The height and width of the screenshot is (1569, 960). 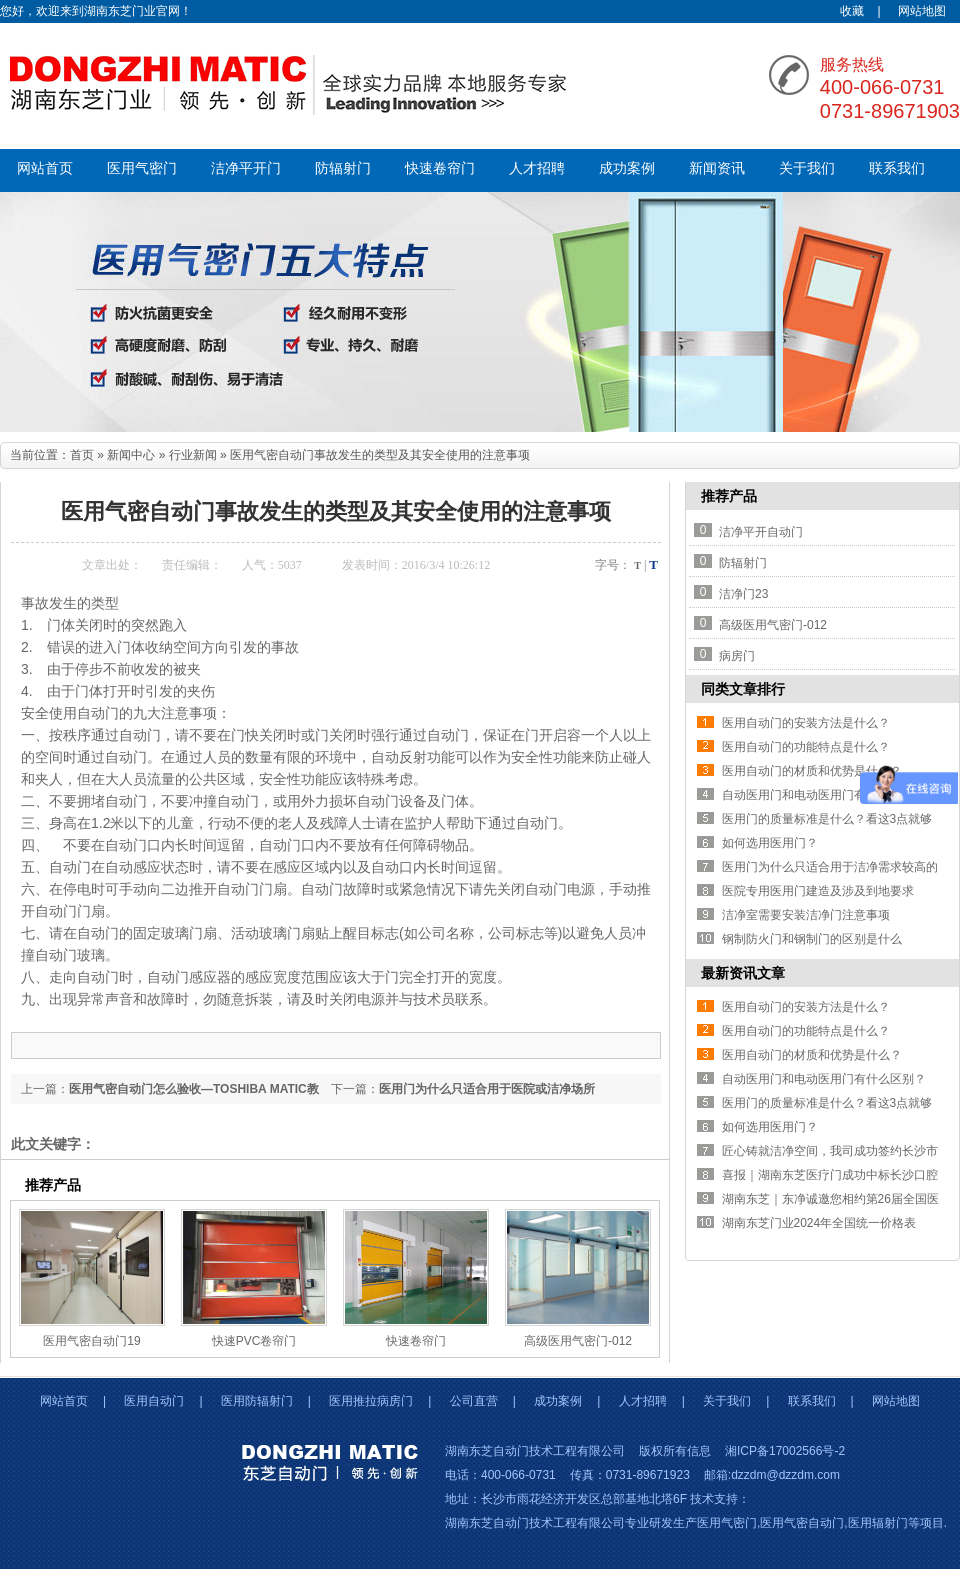 I want to click on 关于我们, so click(x=807, y=168).